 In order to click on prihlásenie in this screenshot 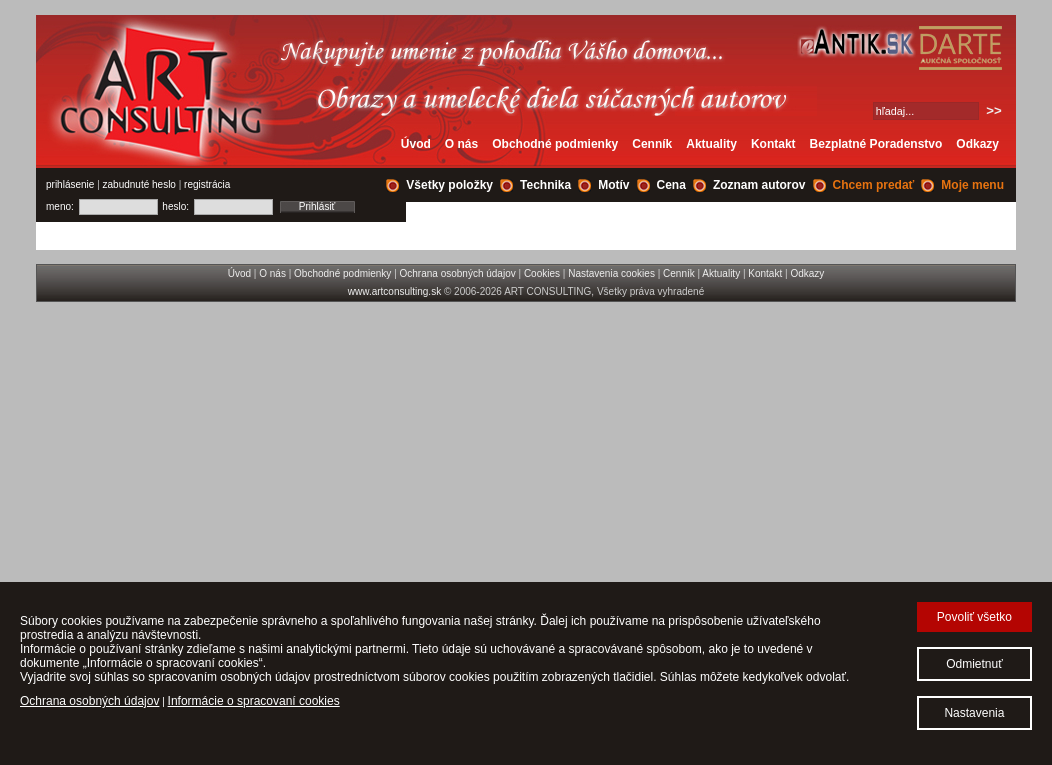, I will do `click(70, 184)`.